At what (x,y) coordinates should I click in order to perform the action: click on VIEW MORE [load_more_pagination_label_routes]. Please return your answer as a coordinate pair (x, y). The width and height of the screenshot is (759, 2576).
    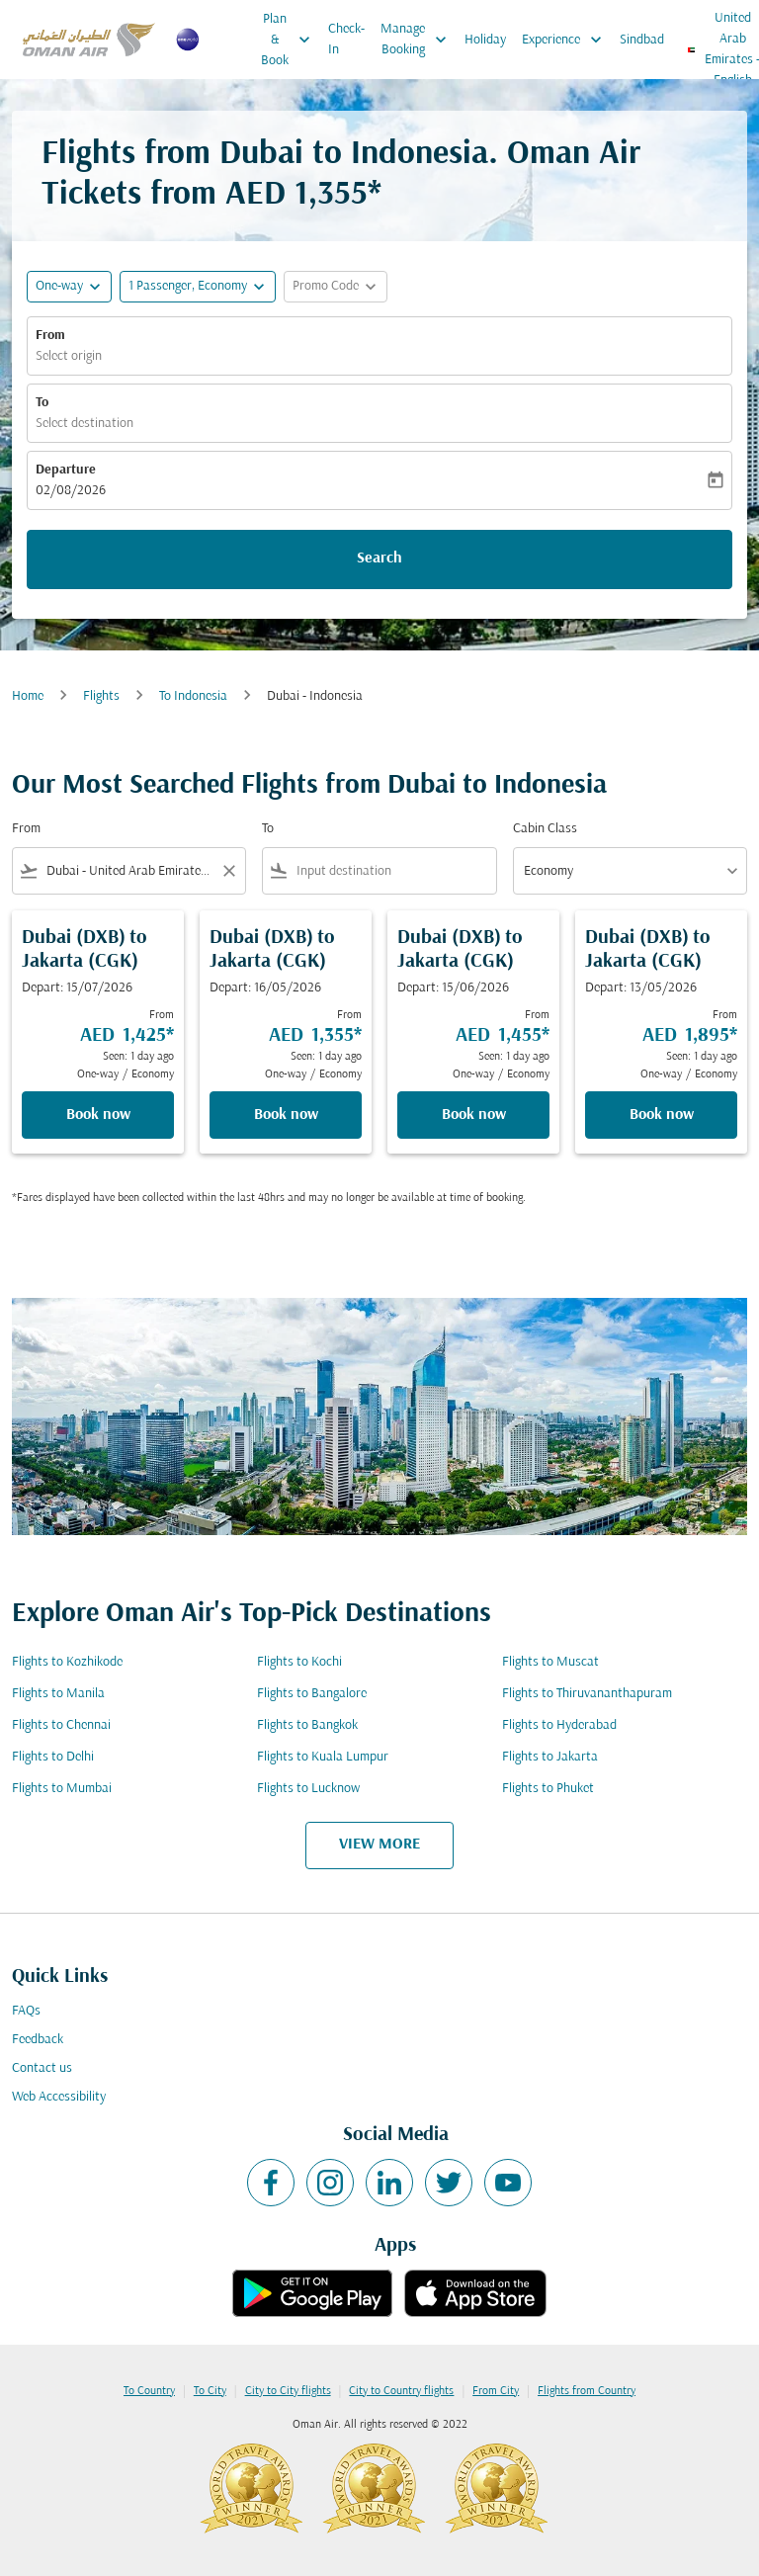
    Looking at the image, I should click on (379, 1844).